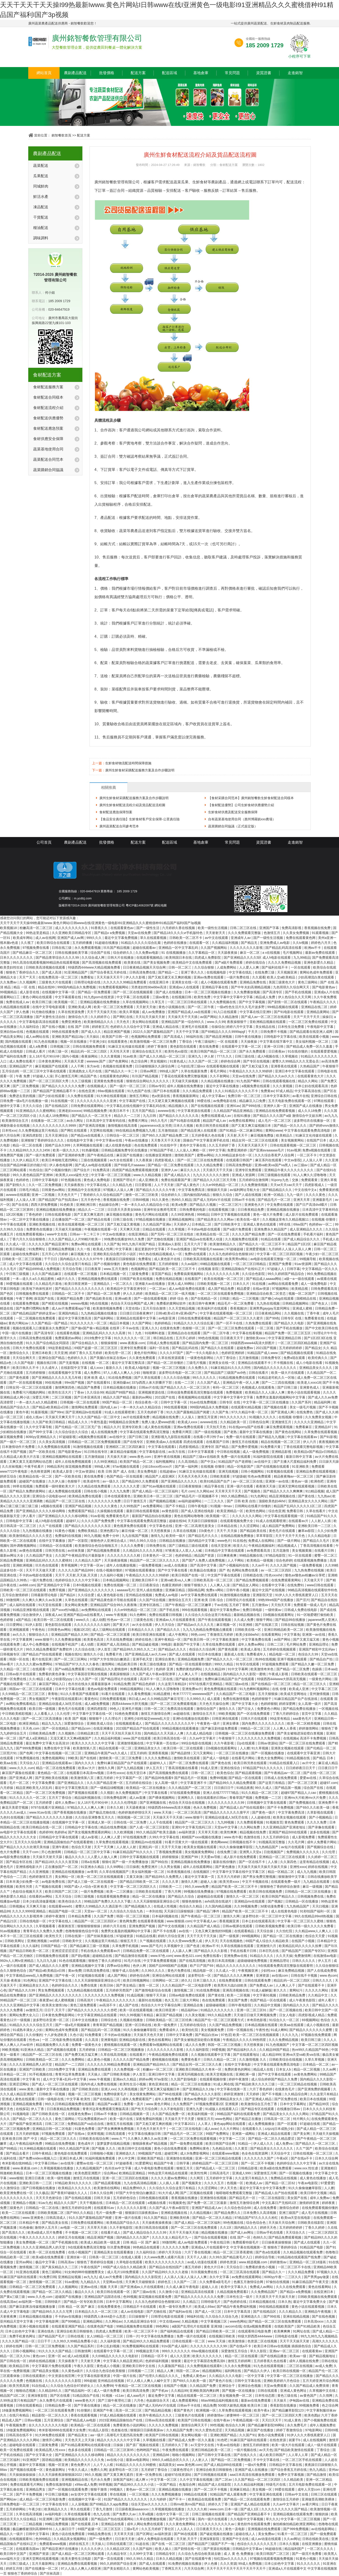 Image resolution: width=339 pixels, height=2576 pixels. What do you see at coordinates (300, 1481) in the screenshot?
I see `黄色av一级` at bounding box center [300, 1481].